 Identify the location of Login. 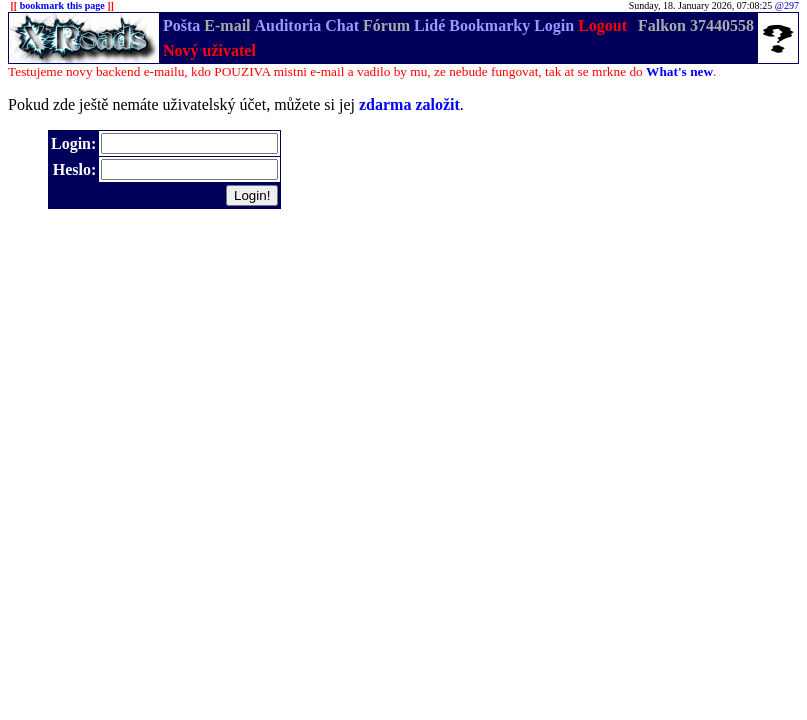
(554, 25).